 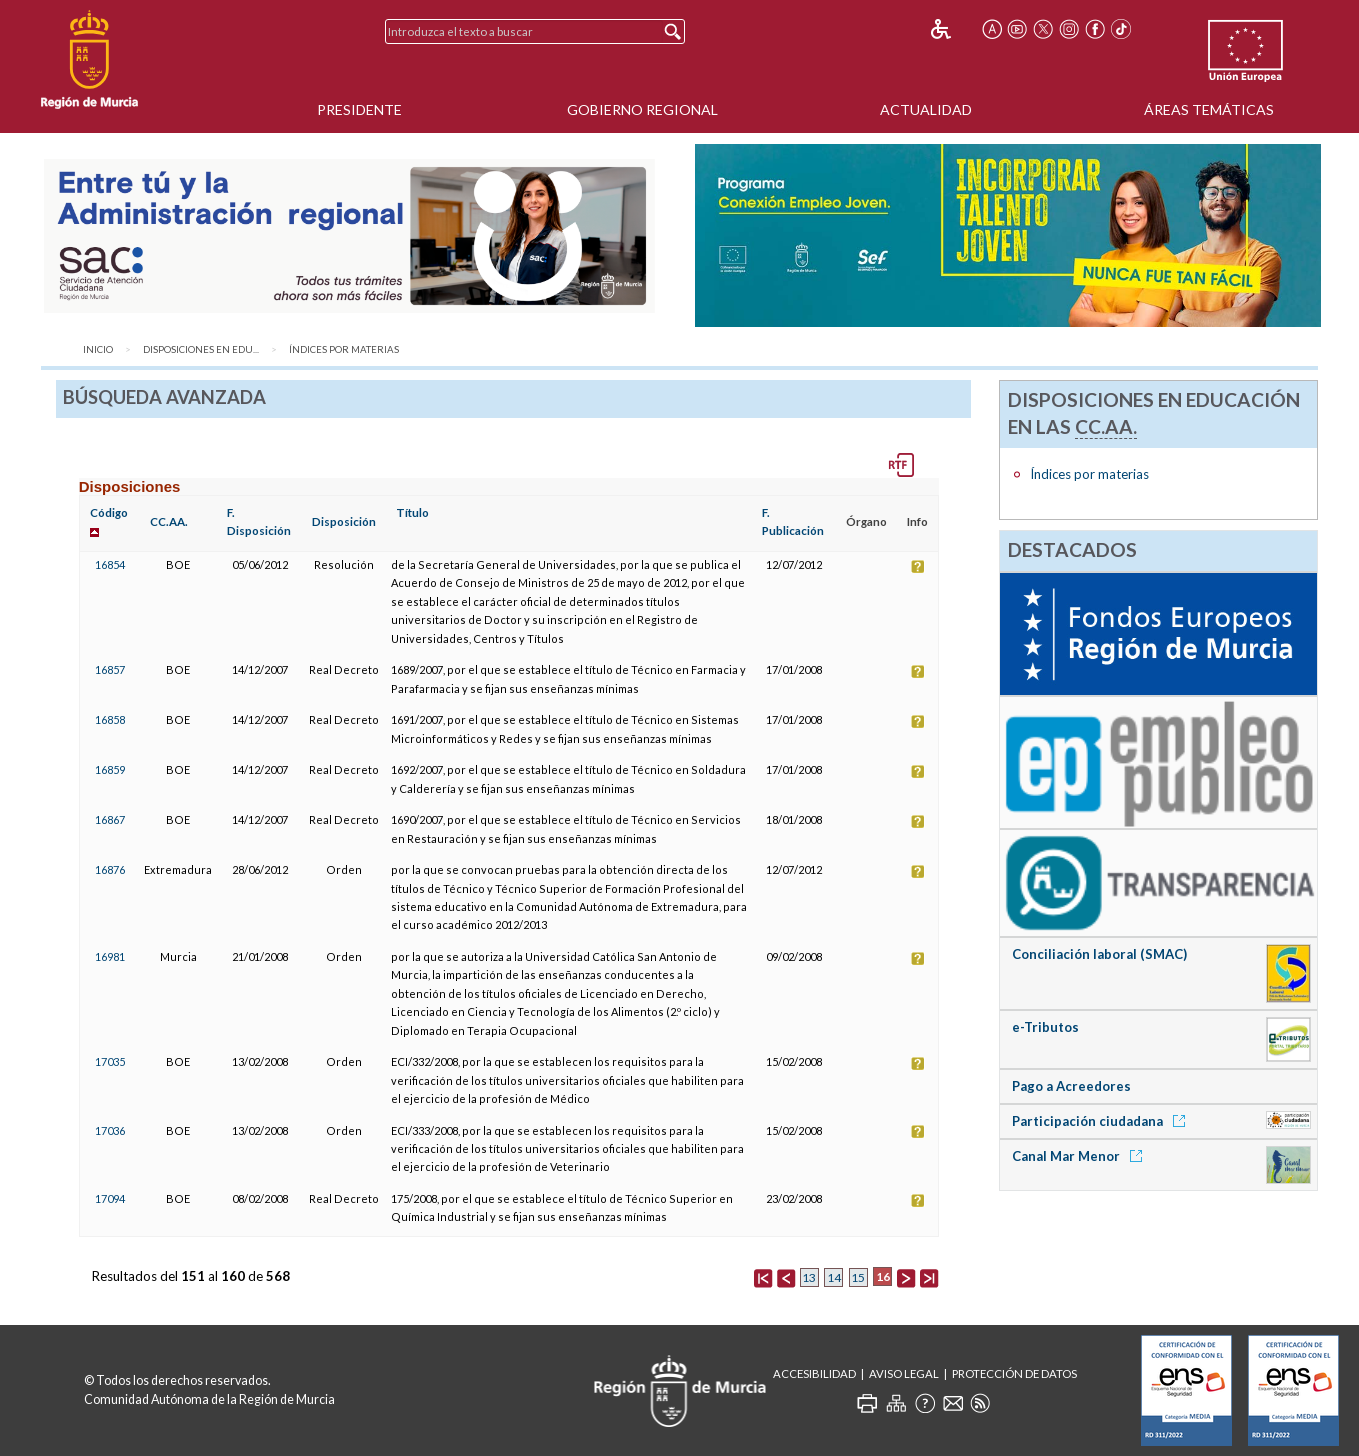 What do you see at coordinates (169, 521) in the screenshot?
I see `CC.AA.` at bounding box center [169, 521].